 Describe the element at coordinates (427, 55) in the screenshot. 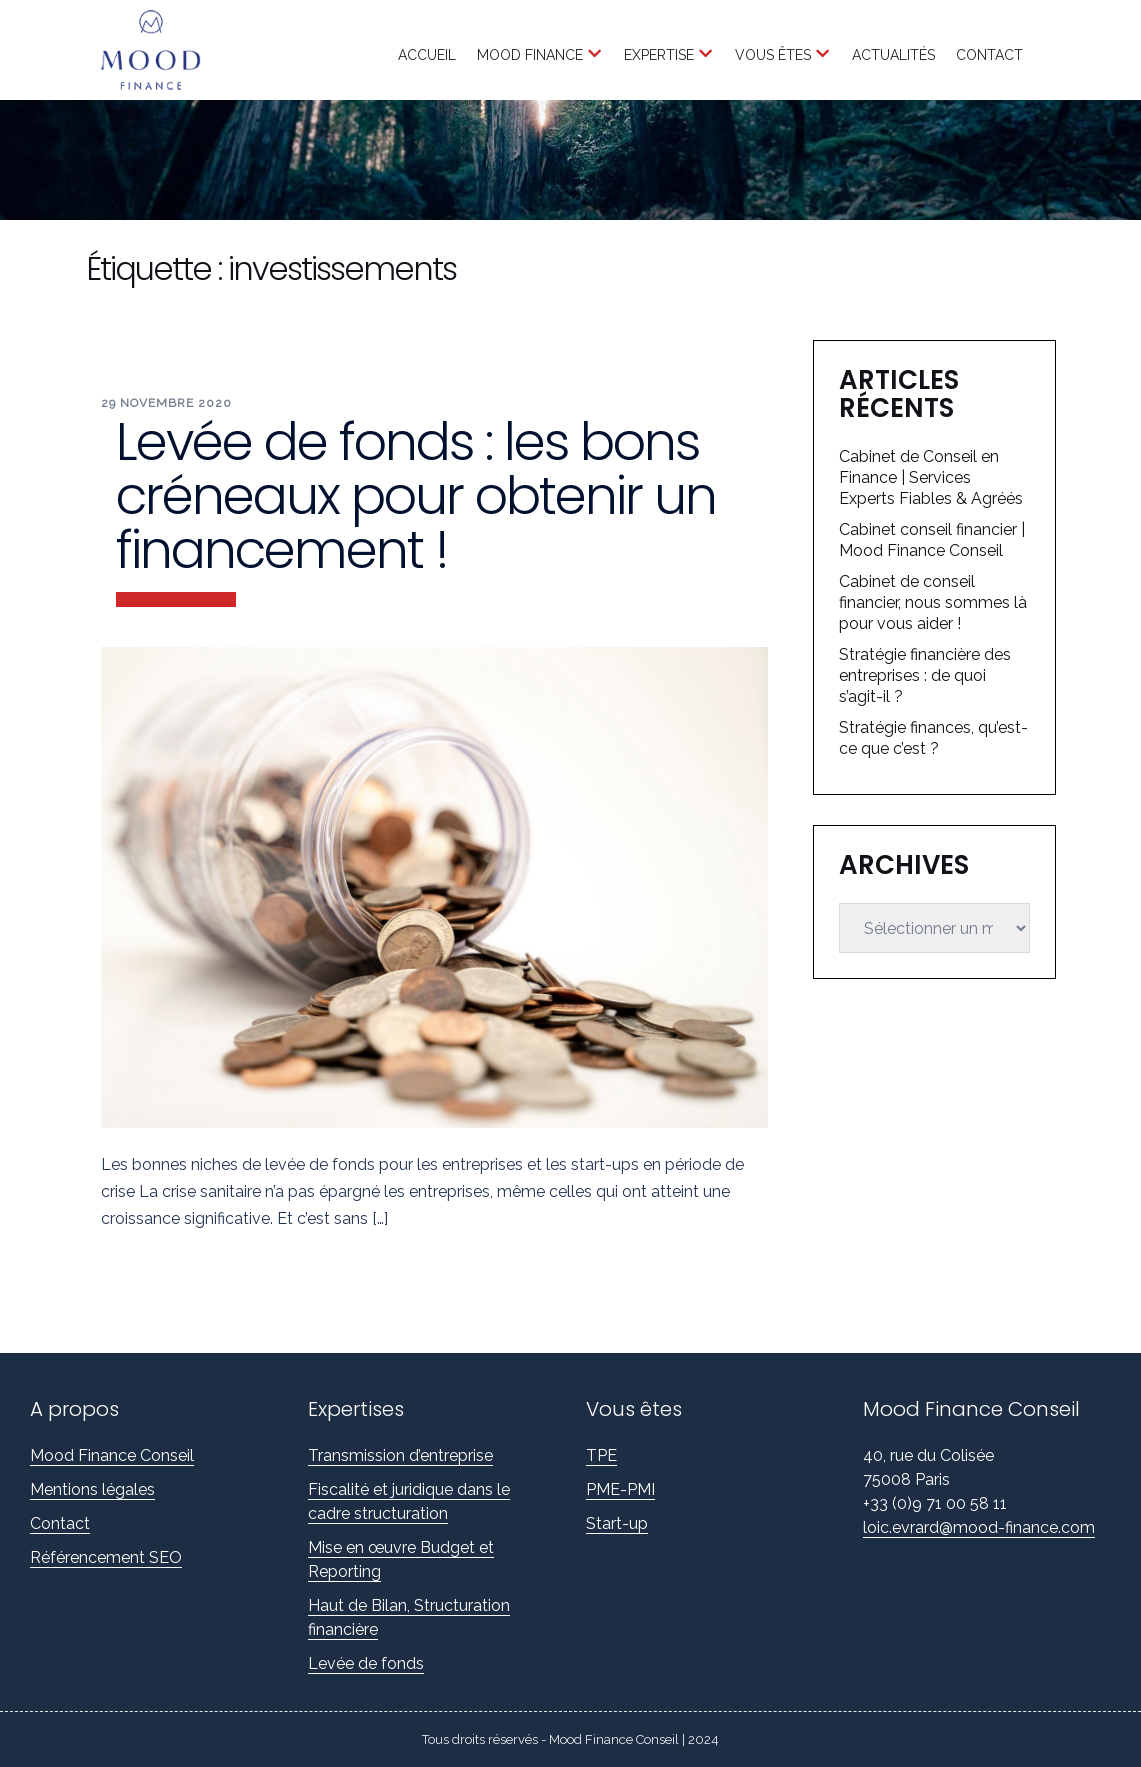

I see `Accueil` at that location.